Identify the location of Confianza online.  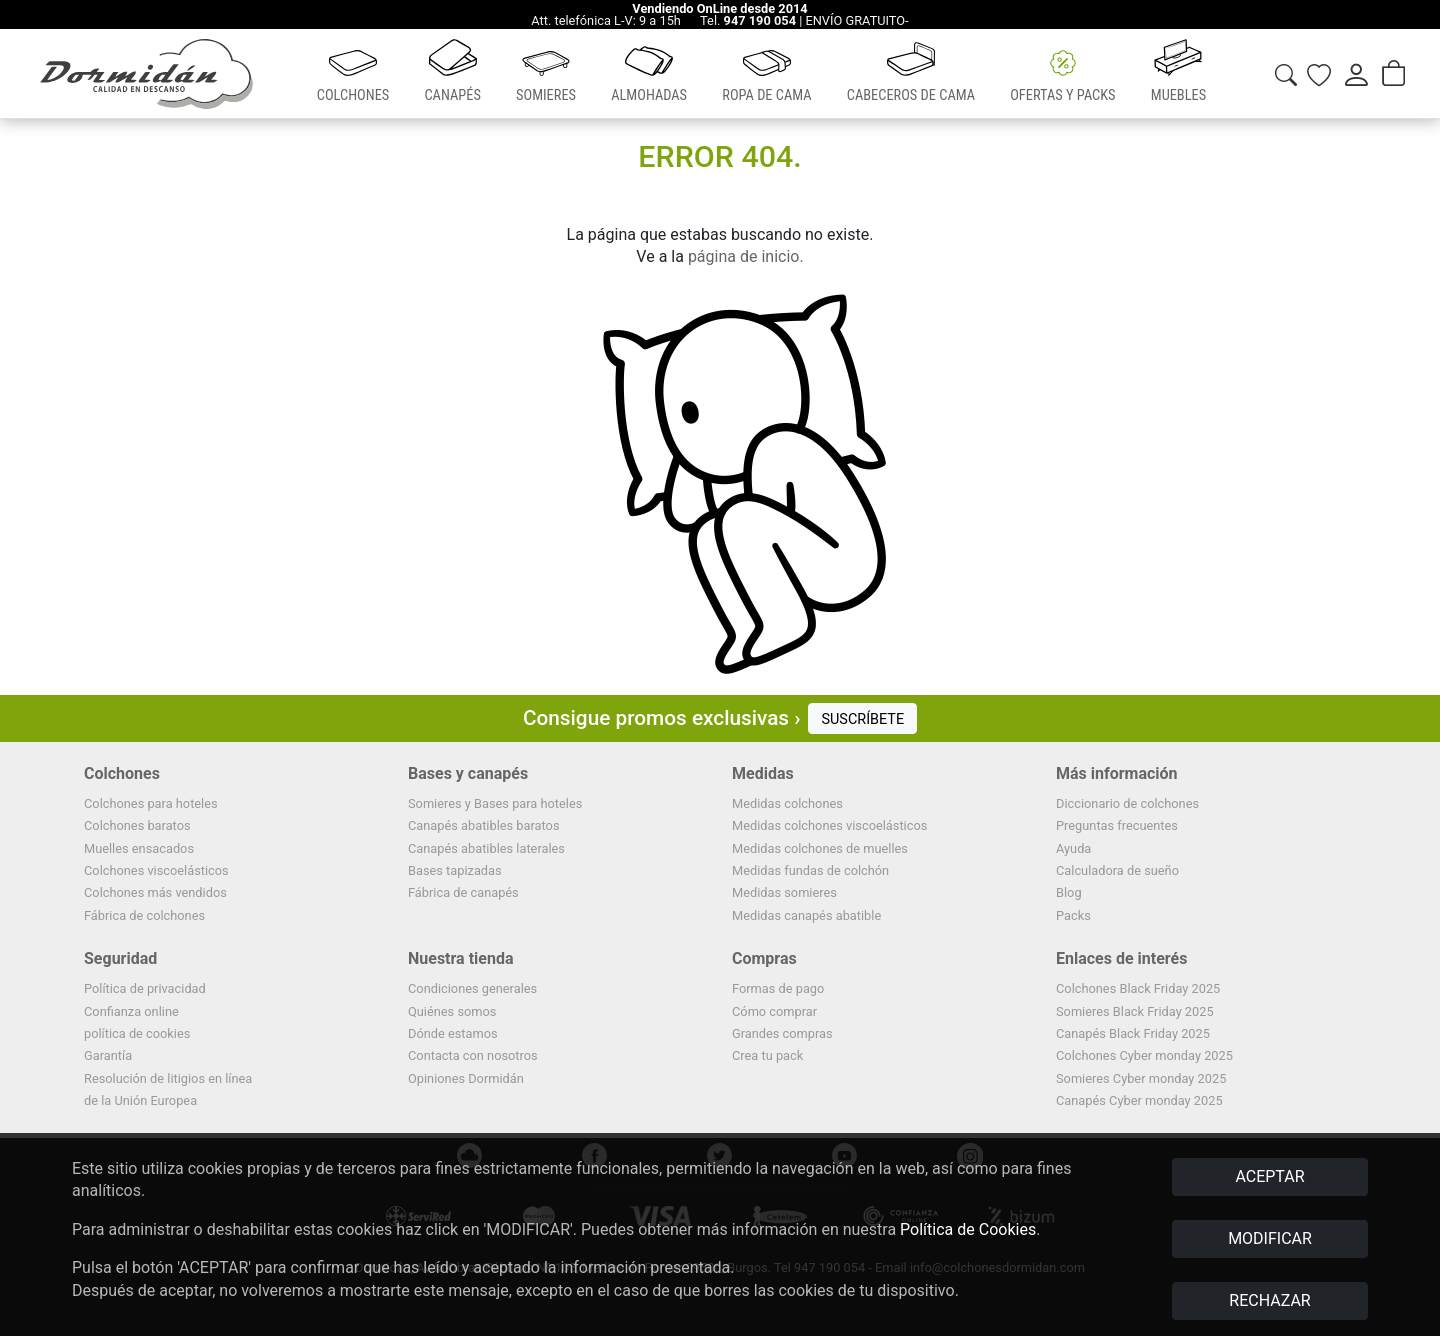
(131, 1011).